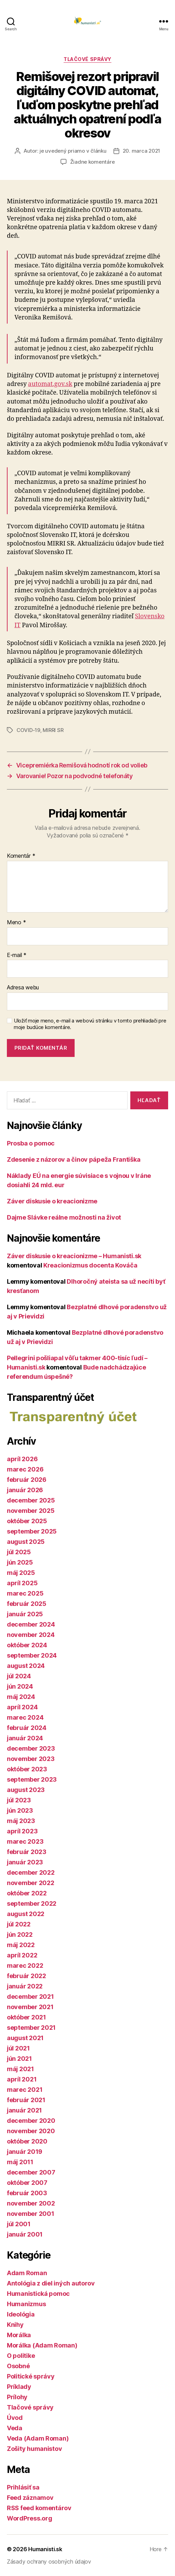  I want to click on Prosba o pomoc, so click(31, 1143).